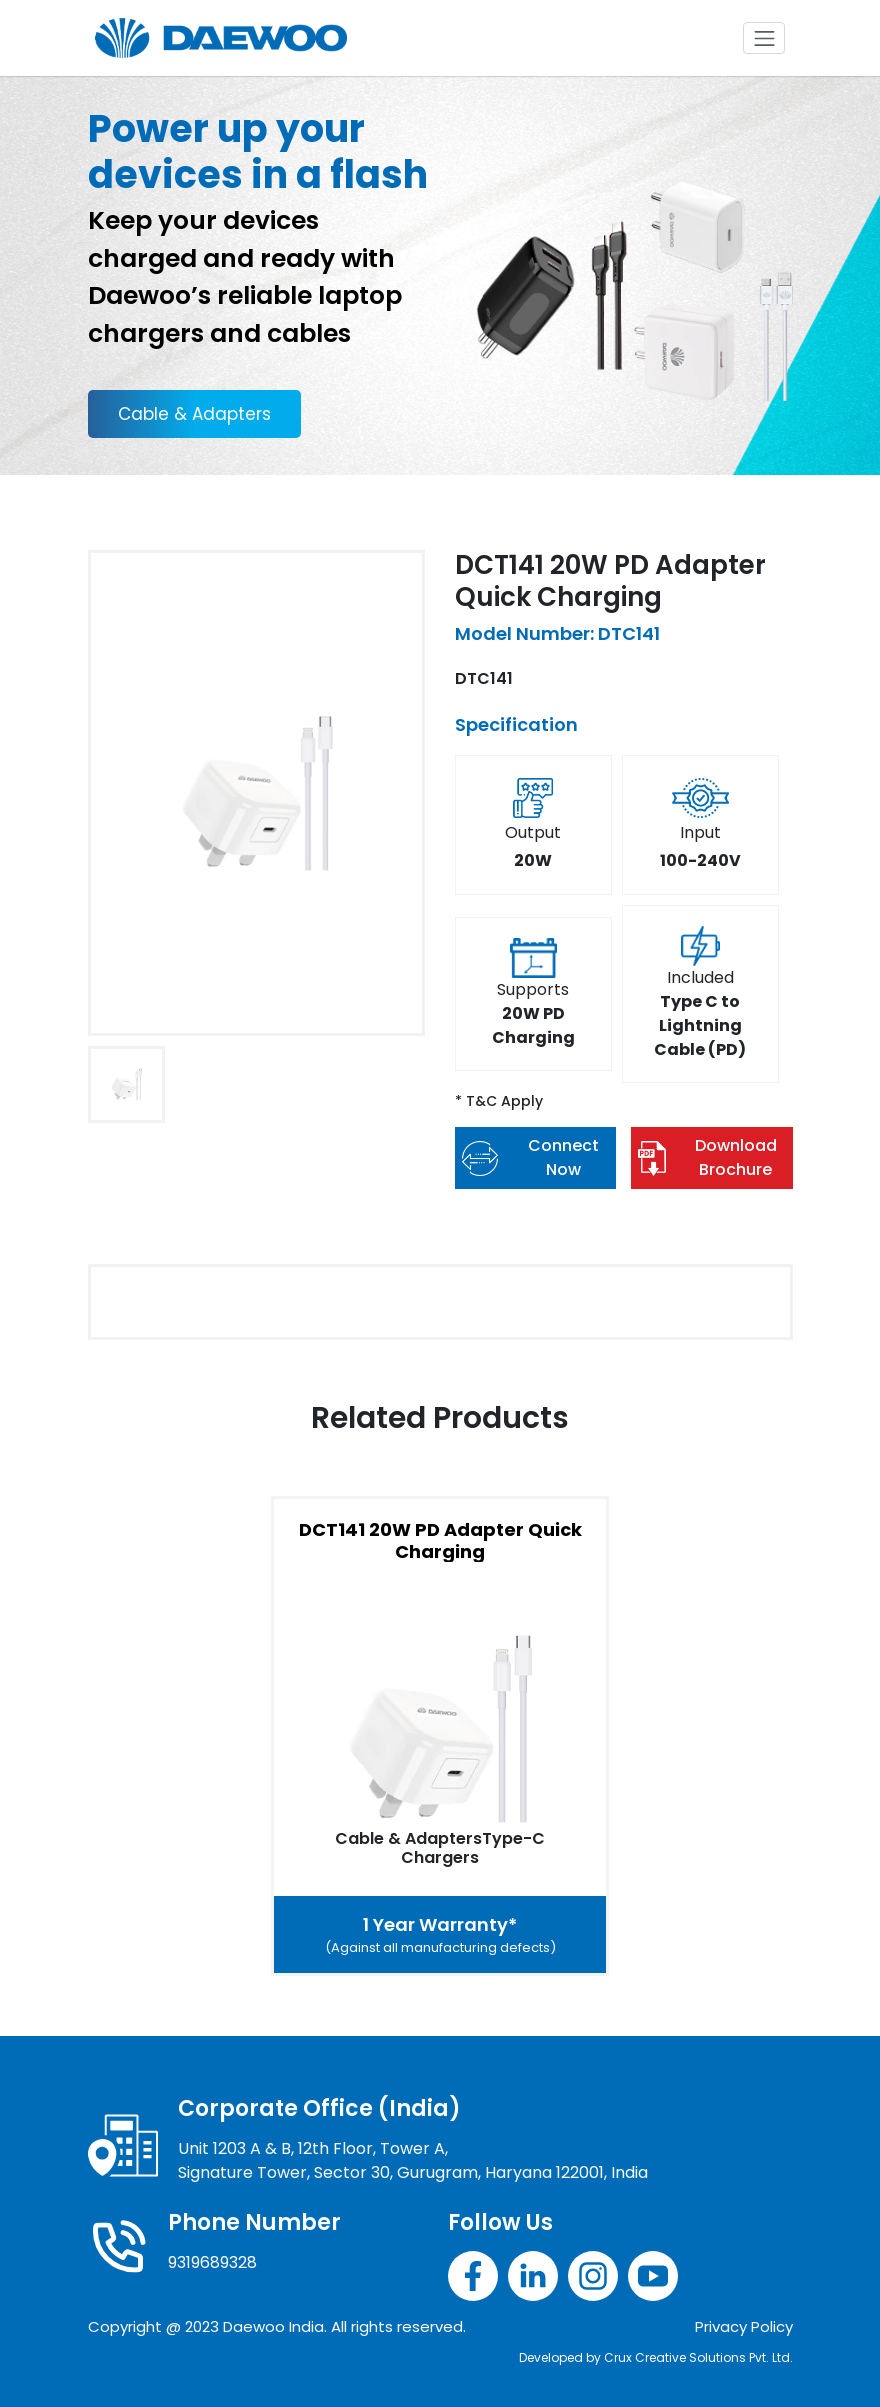 Image resolution: width=880 pixels, height=2407 pixels. I want to click on Cable & Adapters, so click(194, 414).